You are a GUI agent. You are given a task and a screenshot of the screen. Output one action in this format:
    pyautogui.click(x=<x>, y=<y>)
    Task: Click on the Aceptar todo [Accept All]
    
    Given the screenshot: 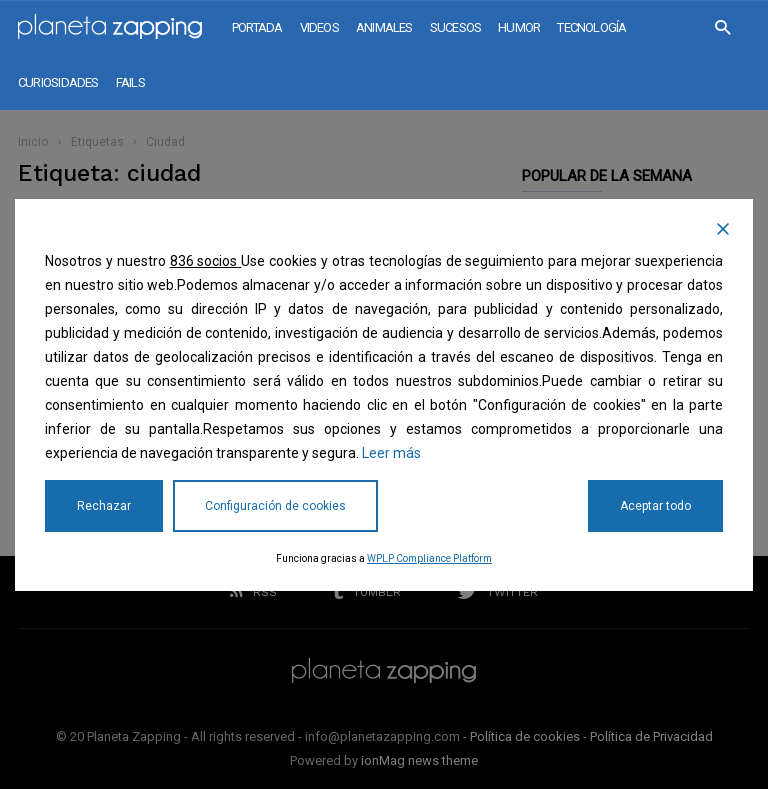 What is the action you would take?
    pyautogui.click(x=655, y=506)
    